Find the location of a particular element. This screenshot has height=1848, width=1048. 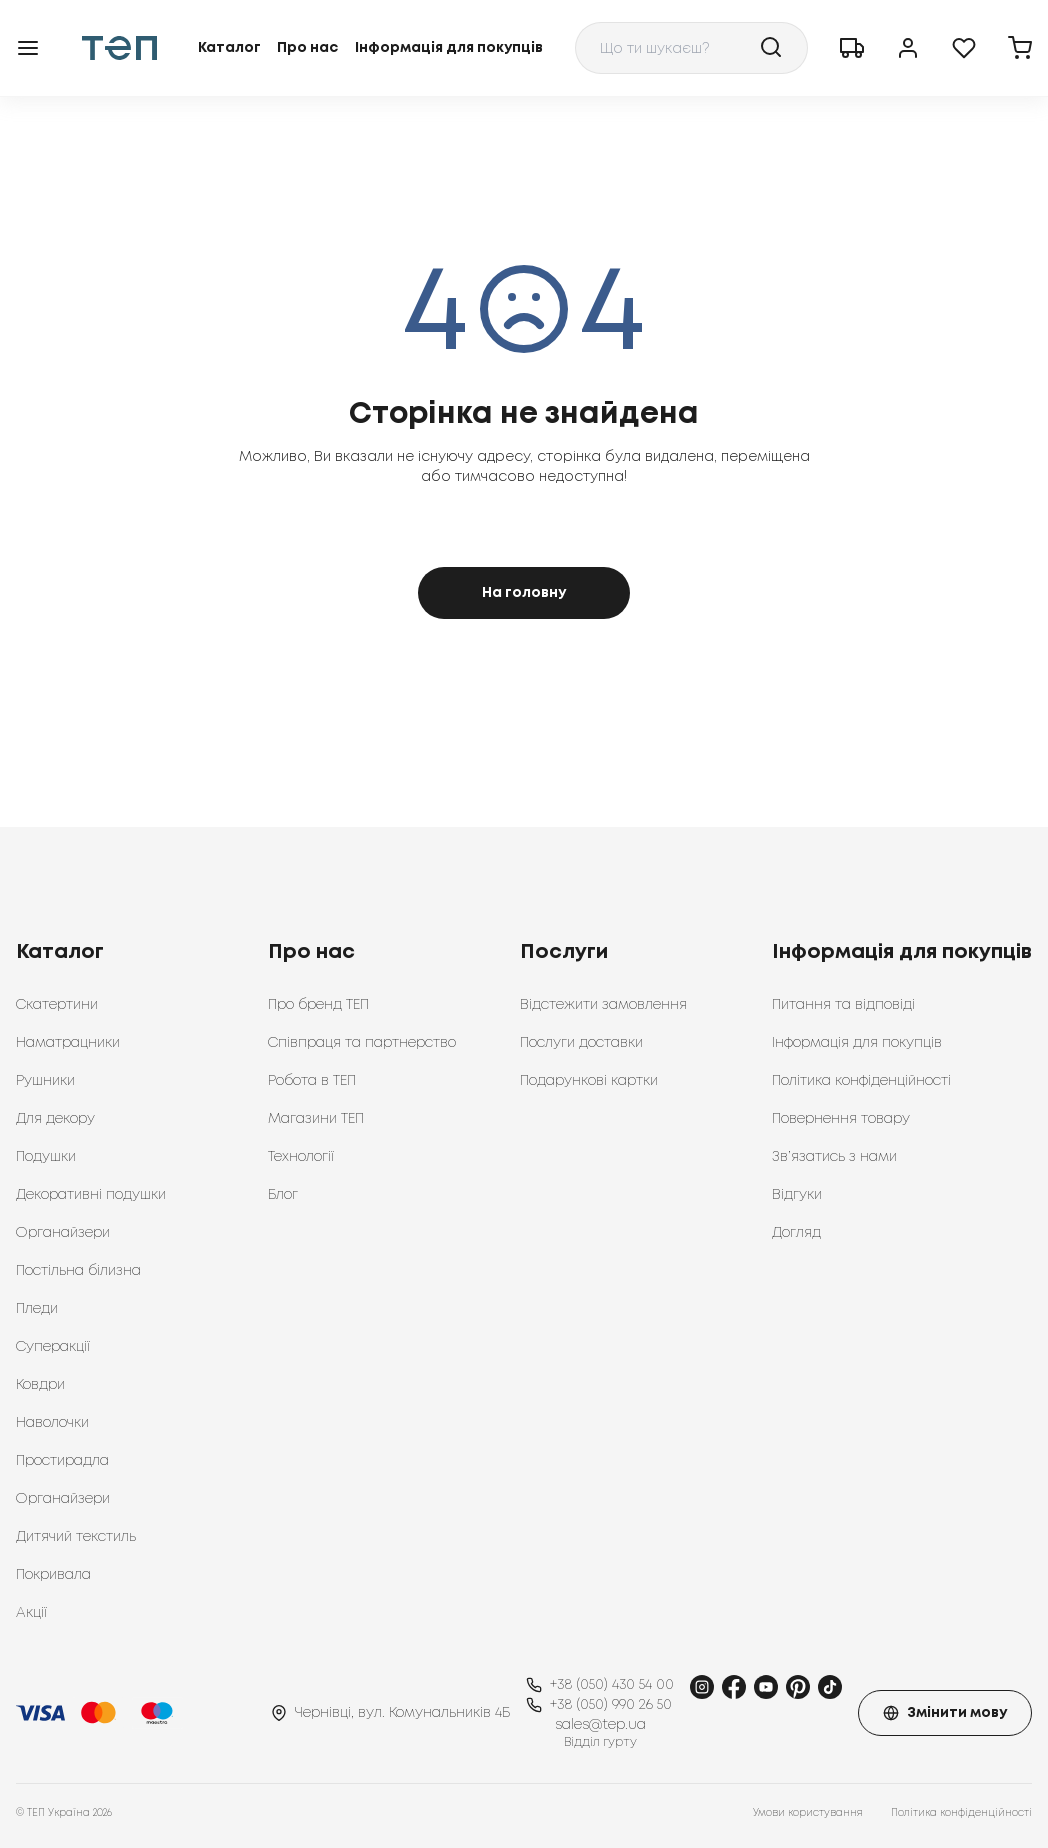

Подарункові картки is located at coordinates (589, 1081).